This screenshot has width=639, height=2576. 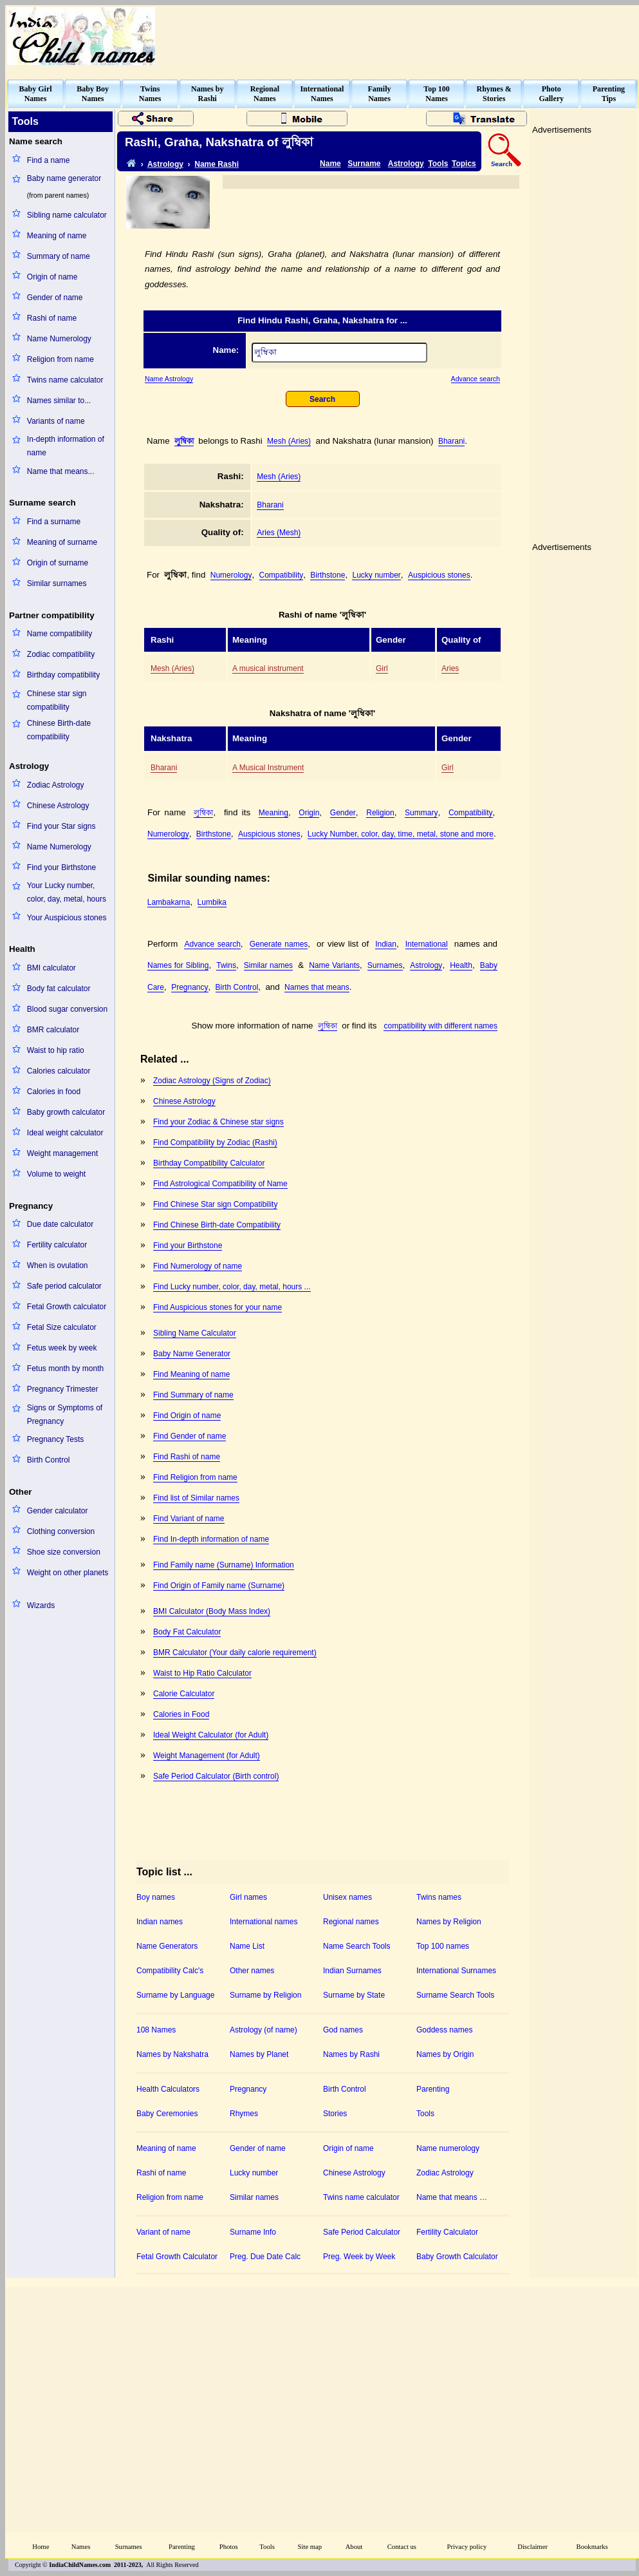 What do you see at coordinates (464, 163) in the screenshot?
I see `Topics` at bounding box center [464, 163].